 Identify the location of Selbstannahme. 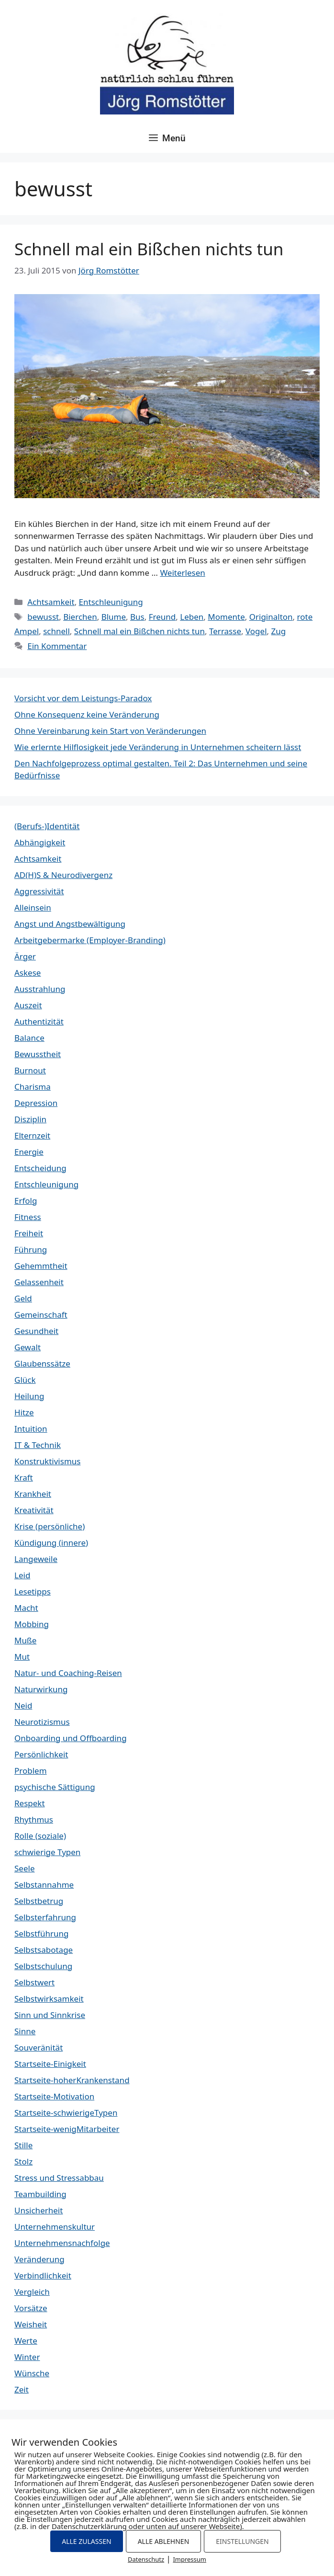
(44, 1884).